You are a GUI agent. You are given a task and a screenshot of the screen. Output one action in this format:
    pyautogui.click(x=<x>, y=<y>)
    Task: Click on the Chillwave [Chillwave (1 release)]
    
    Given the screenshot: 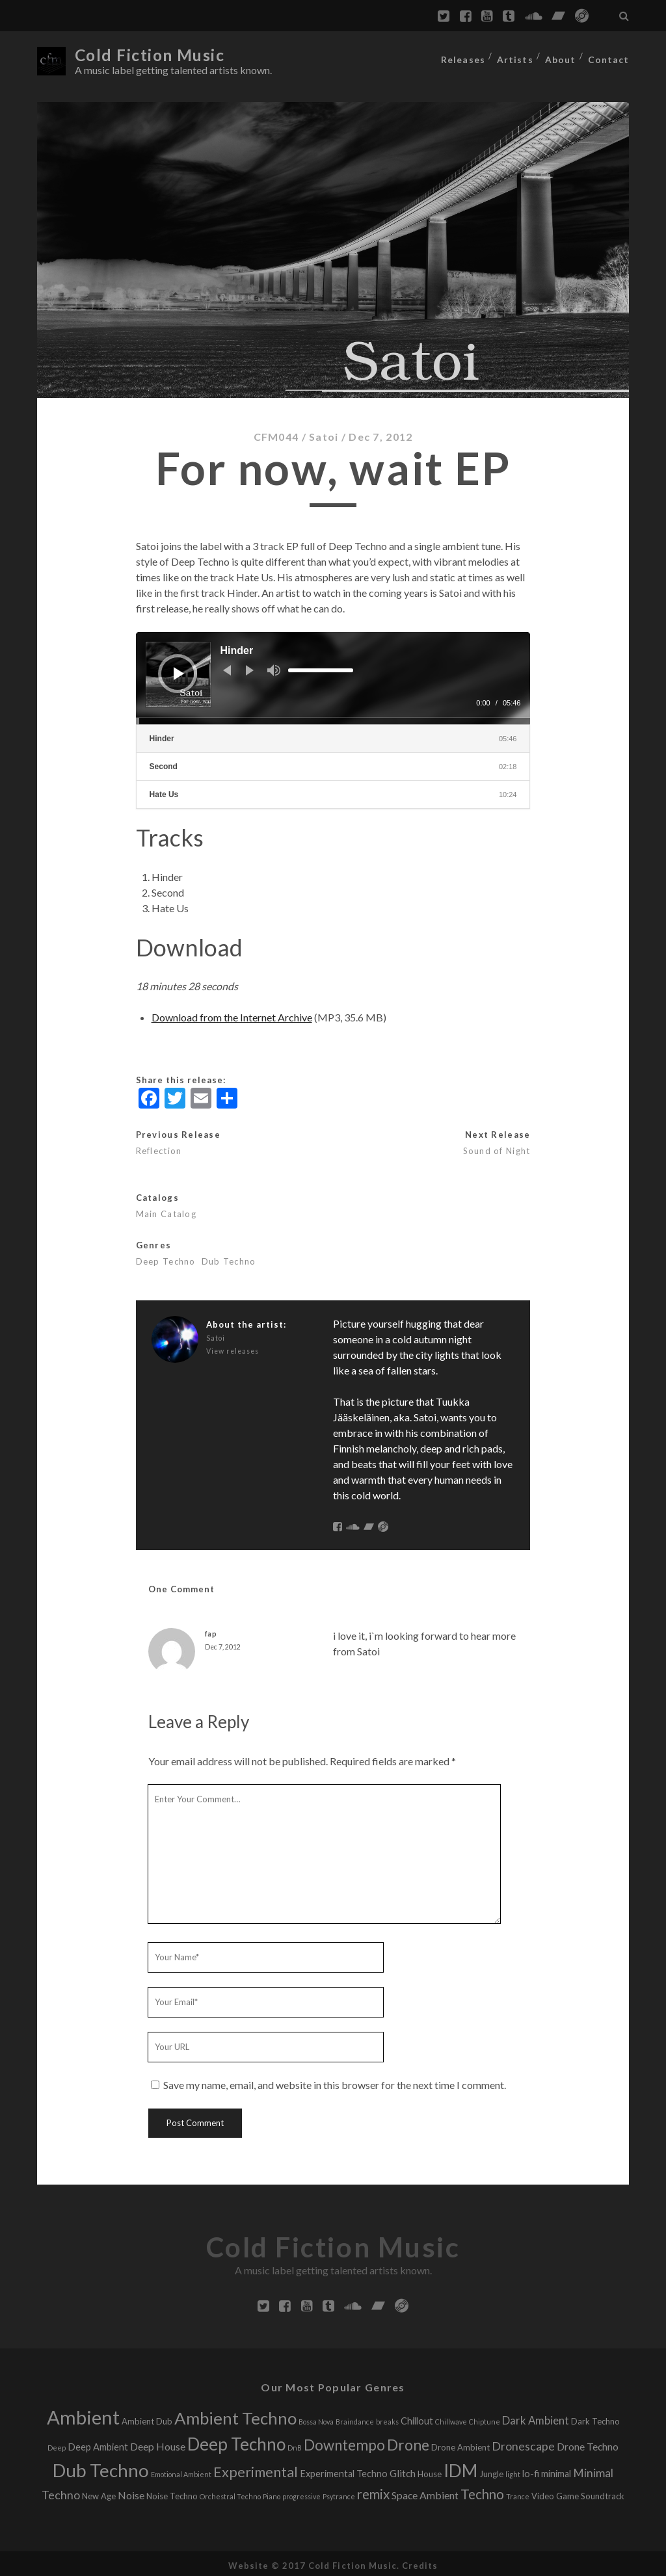 What is the action you would take?
    pyautogui.click(x=451, y=2418)
    